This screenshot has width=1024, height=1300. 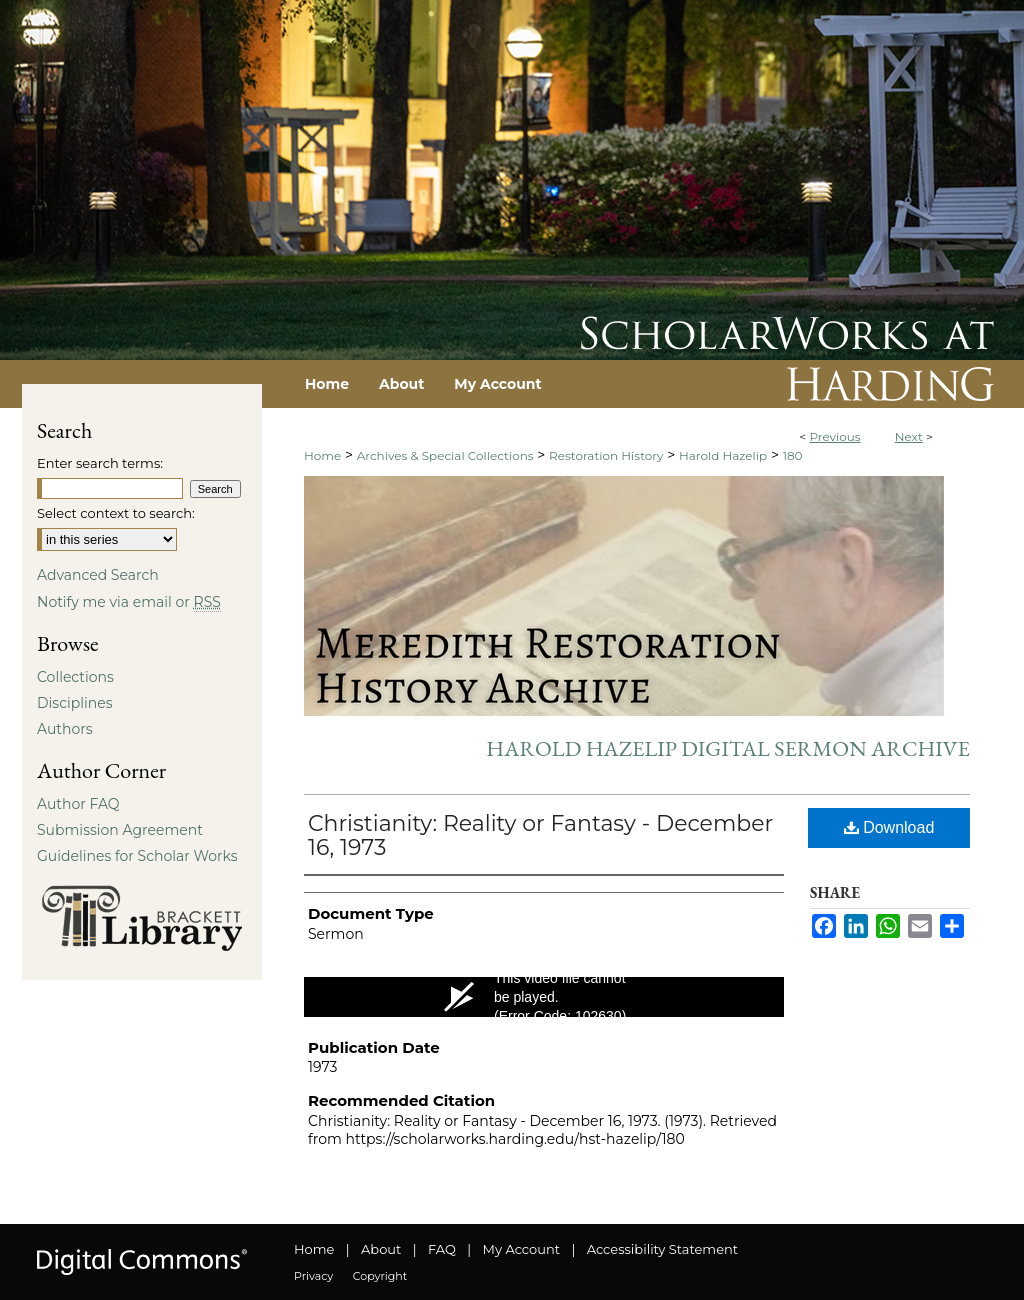 I want to click on Download, so click(x=889, y=827).